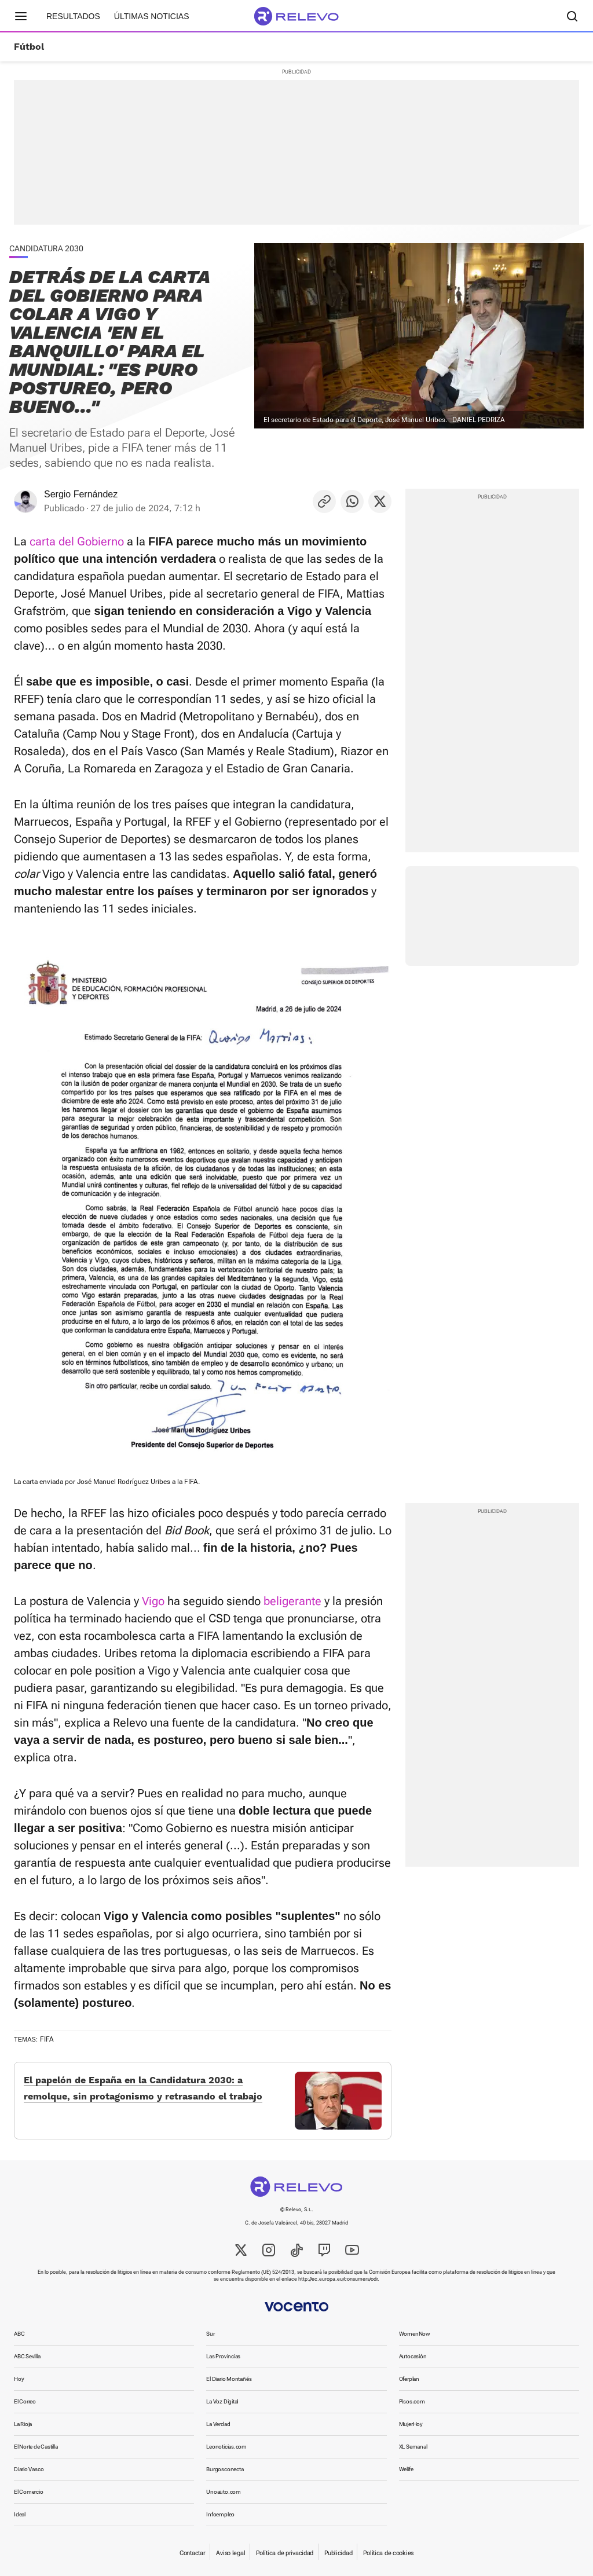 The width and height of the screenshot is (593, 2576). Describe the element at coordinates (220, 2514) in the screenshot. I see `Infoempleo [link]` at that location.